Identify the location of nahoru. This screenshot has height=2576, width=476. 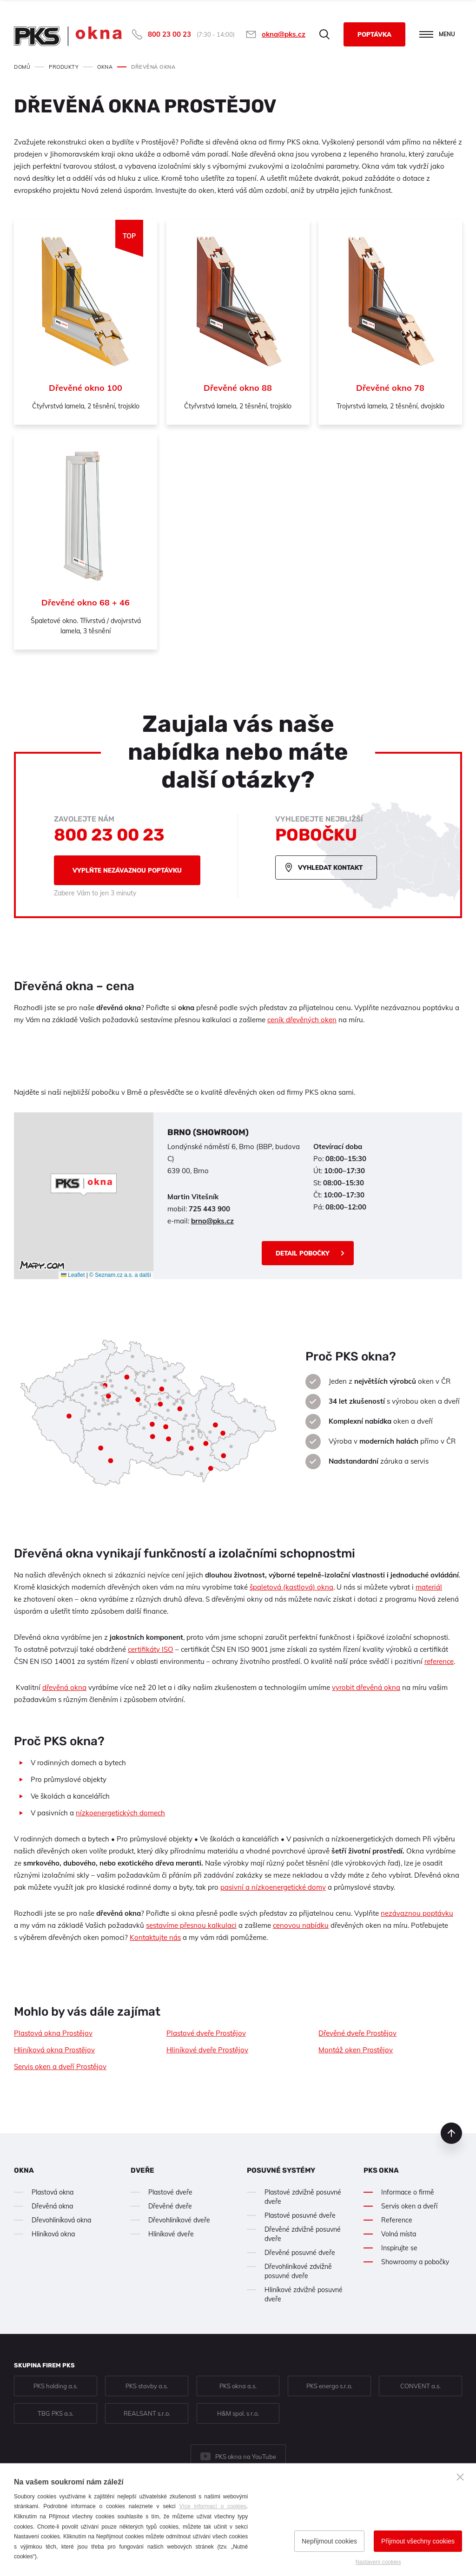
(451, 2133).